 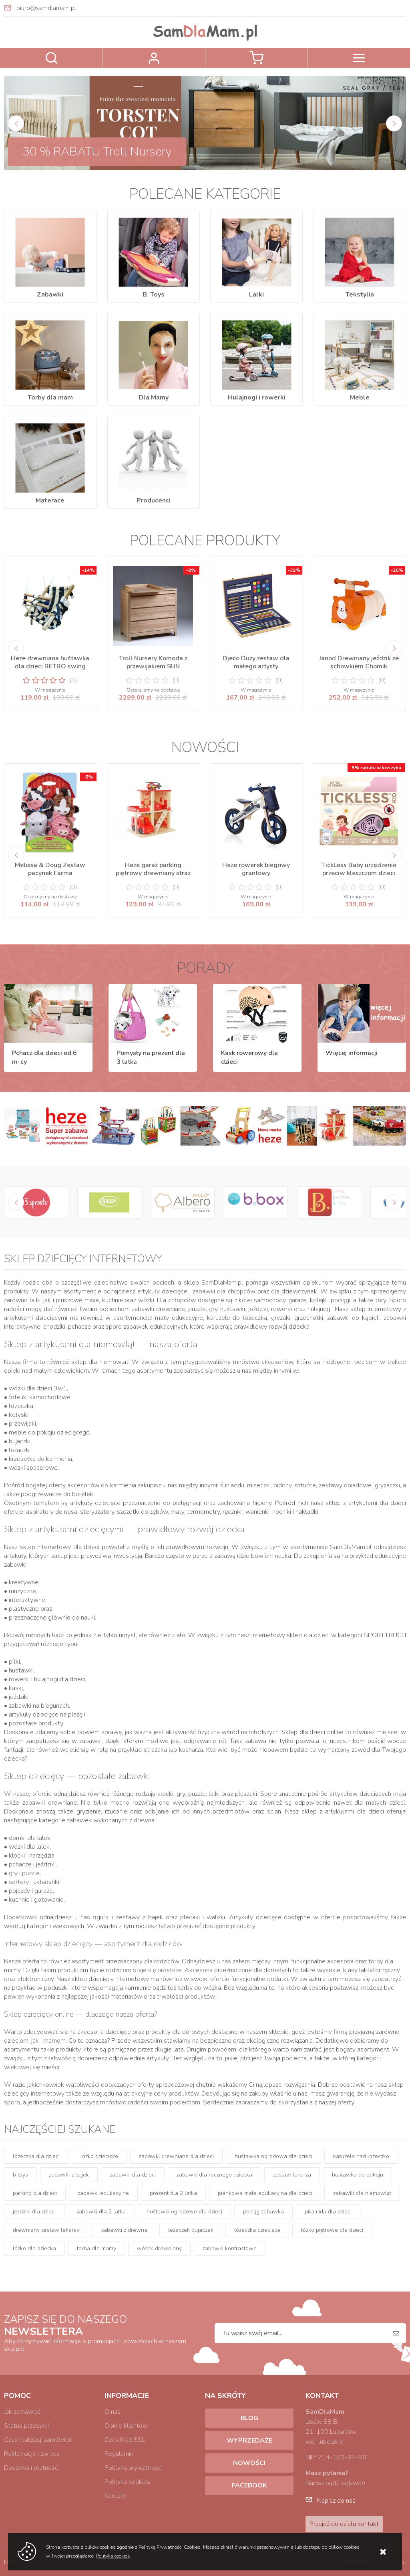 I want to click on Dostawa i płatność, so click(x=31, y=2467).